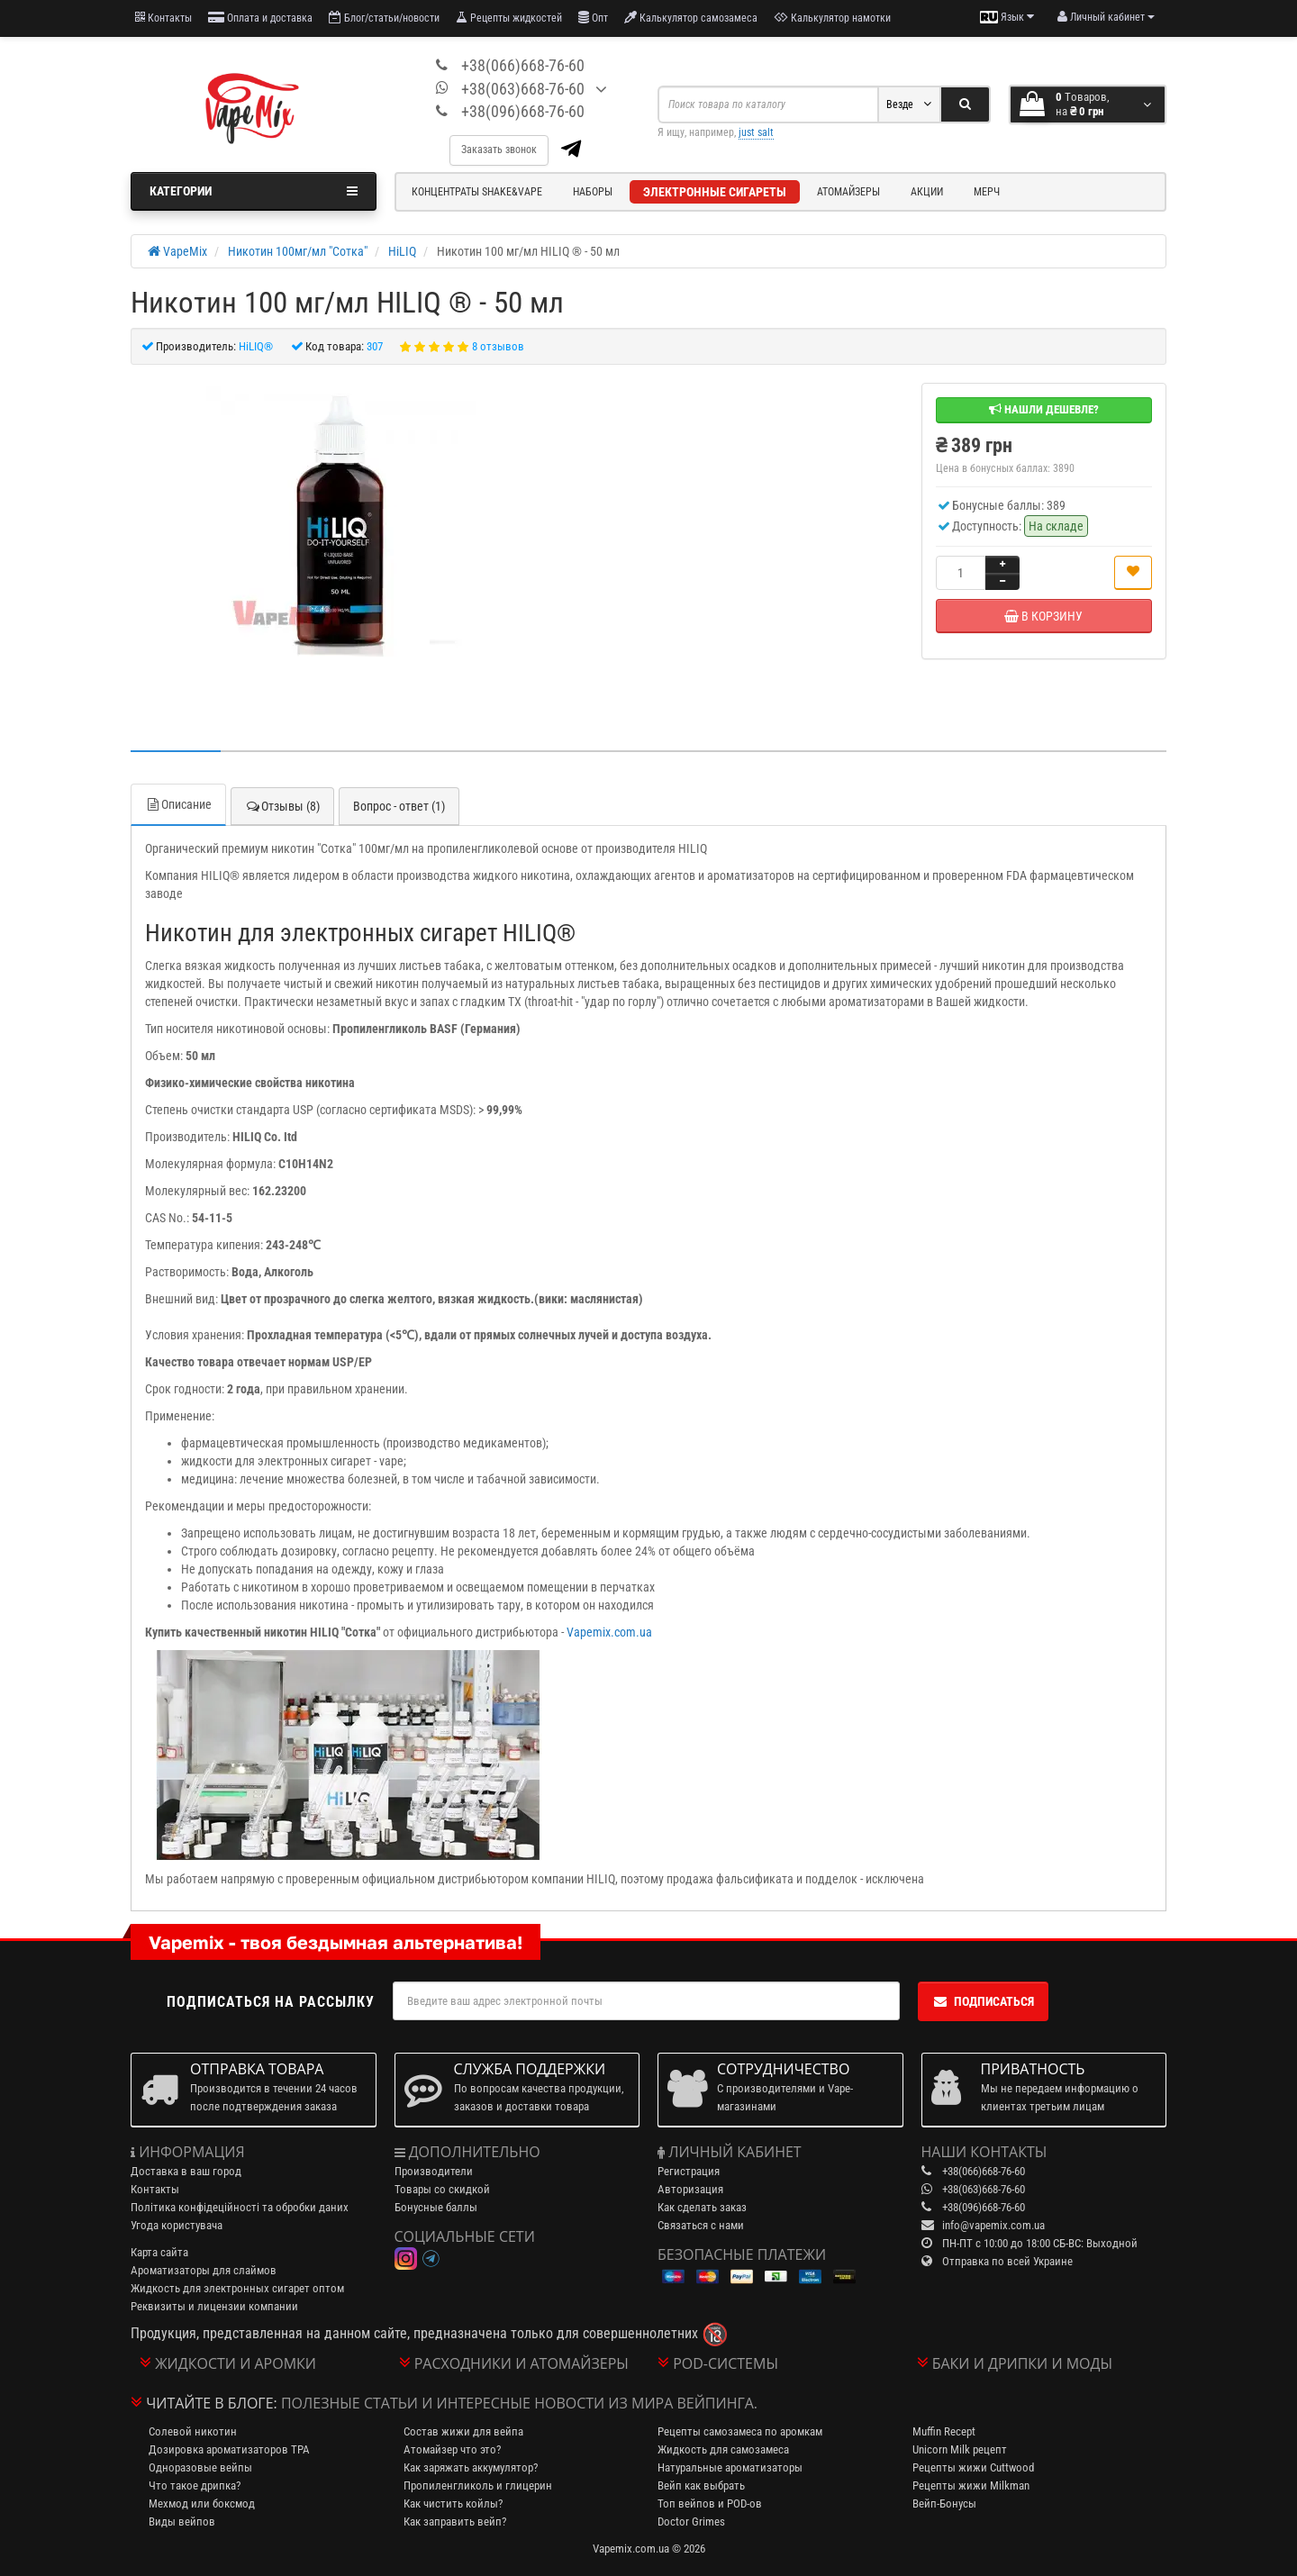 The width and height of the screenshot is (1297, 2576). I want to click on Вейп как выбрать, so click(701, 2485).